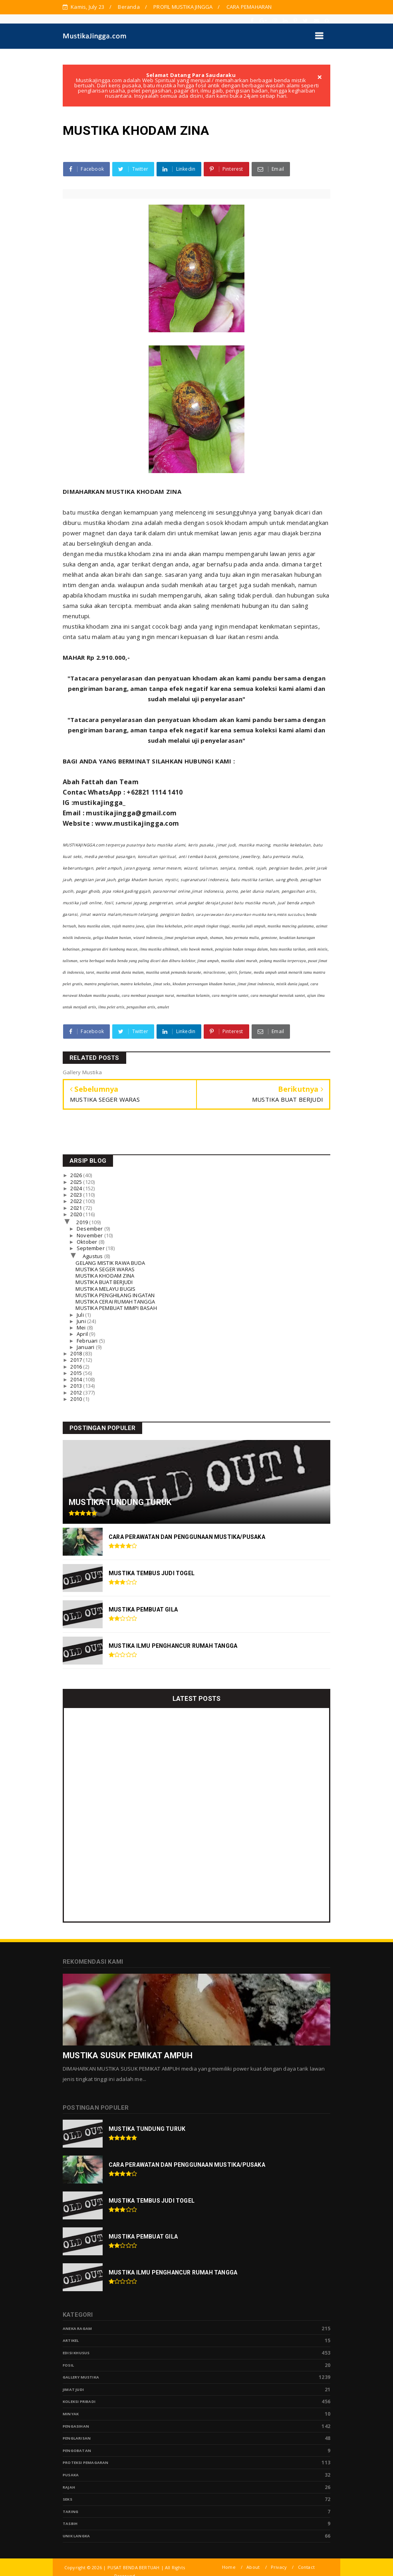 The width and height of the screenshot is (393, 2576). What do you see at coordinates (68, 2365) in the screenshot?
I see `Fosil` at bounding box center [68, 2365].